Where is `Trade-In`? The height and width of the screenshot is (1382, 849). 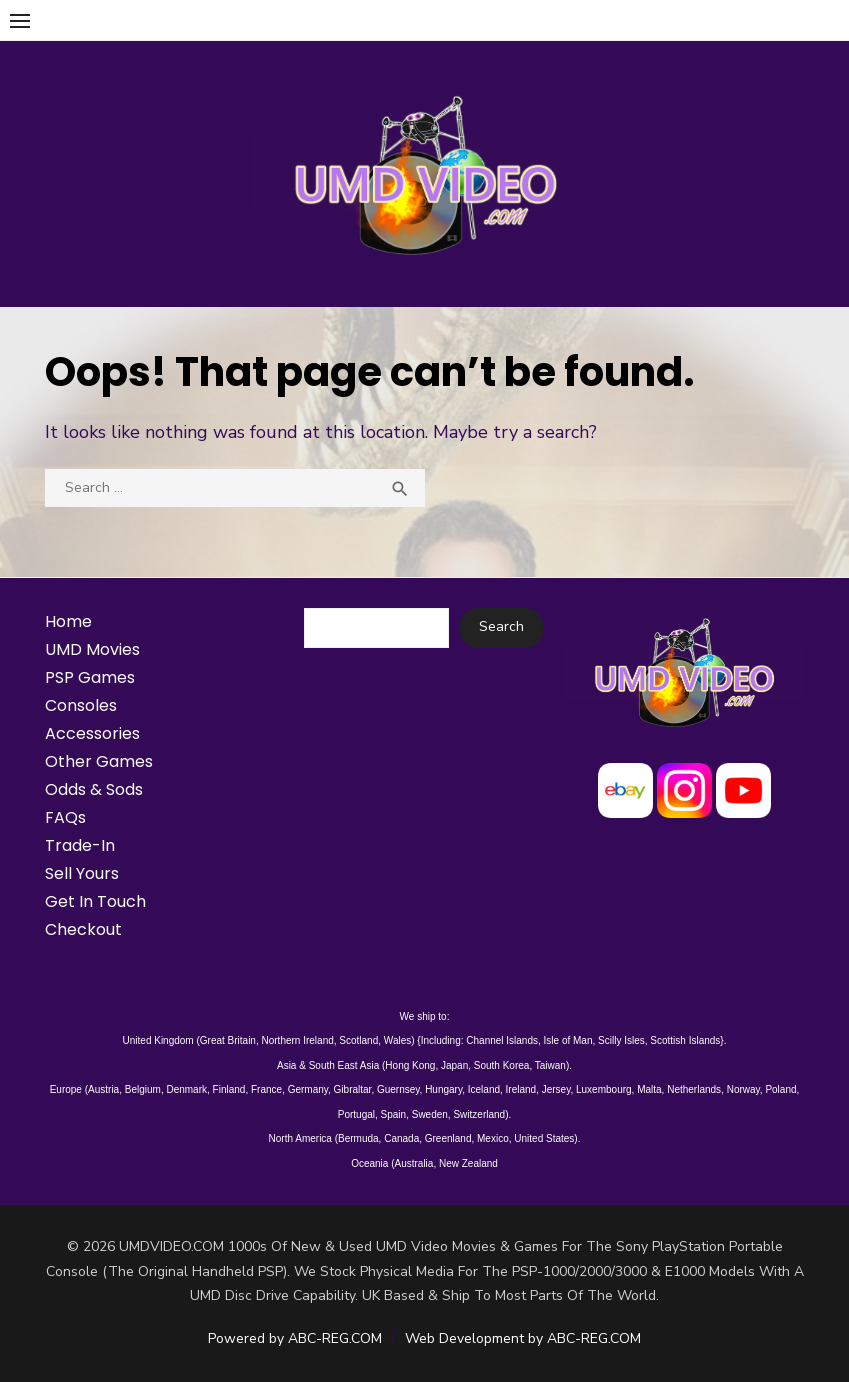
Trade-In is located at coordinates (80, 845).